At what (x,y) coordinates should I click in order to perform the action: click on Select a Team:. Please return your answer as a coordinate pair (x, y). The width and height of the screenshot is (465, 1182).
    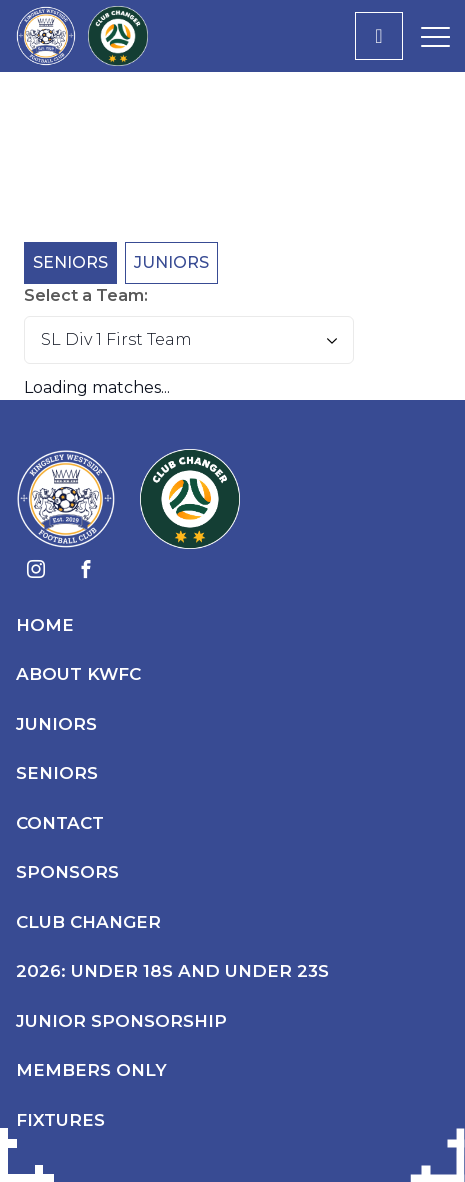
    Looking at the image, I should click on (86, 295).